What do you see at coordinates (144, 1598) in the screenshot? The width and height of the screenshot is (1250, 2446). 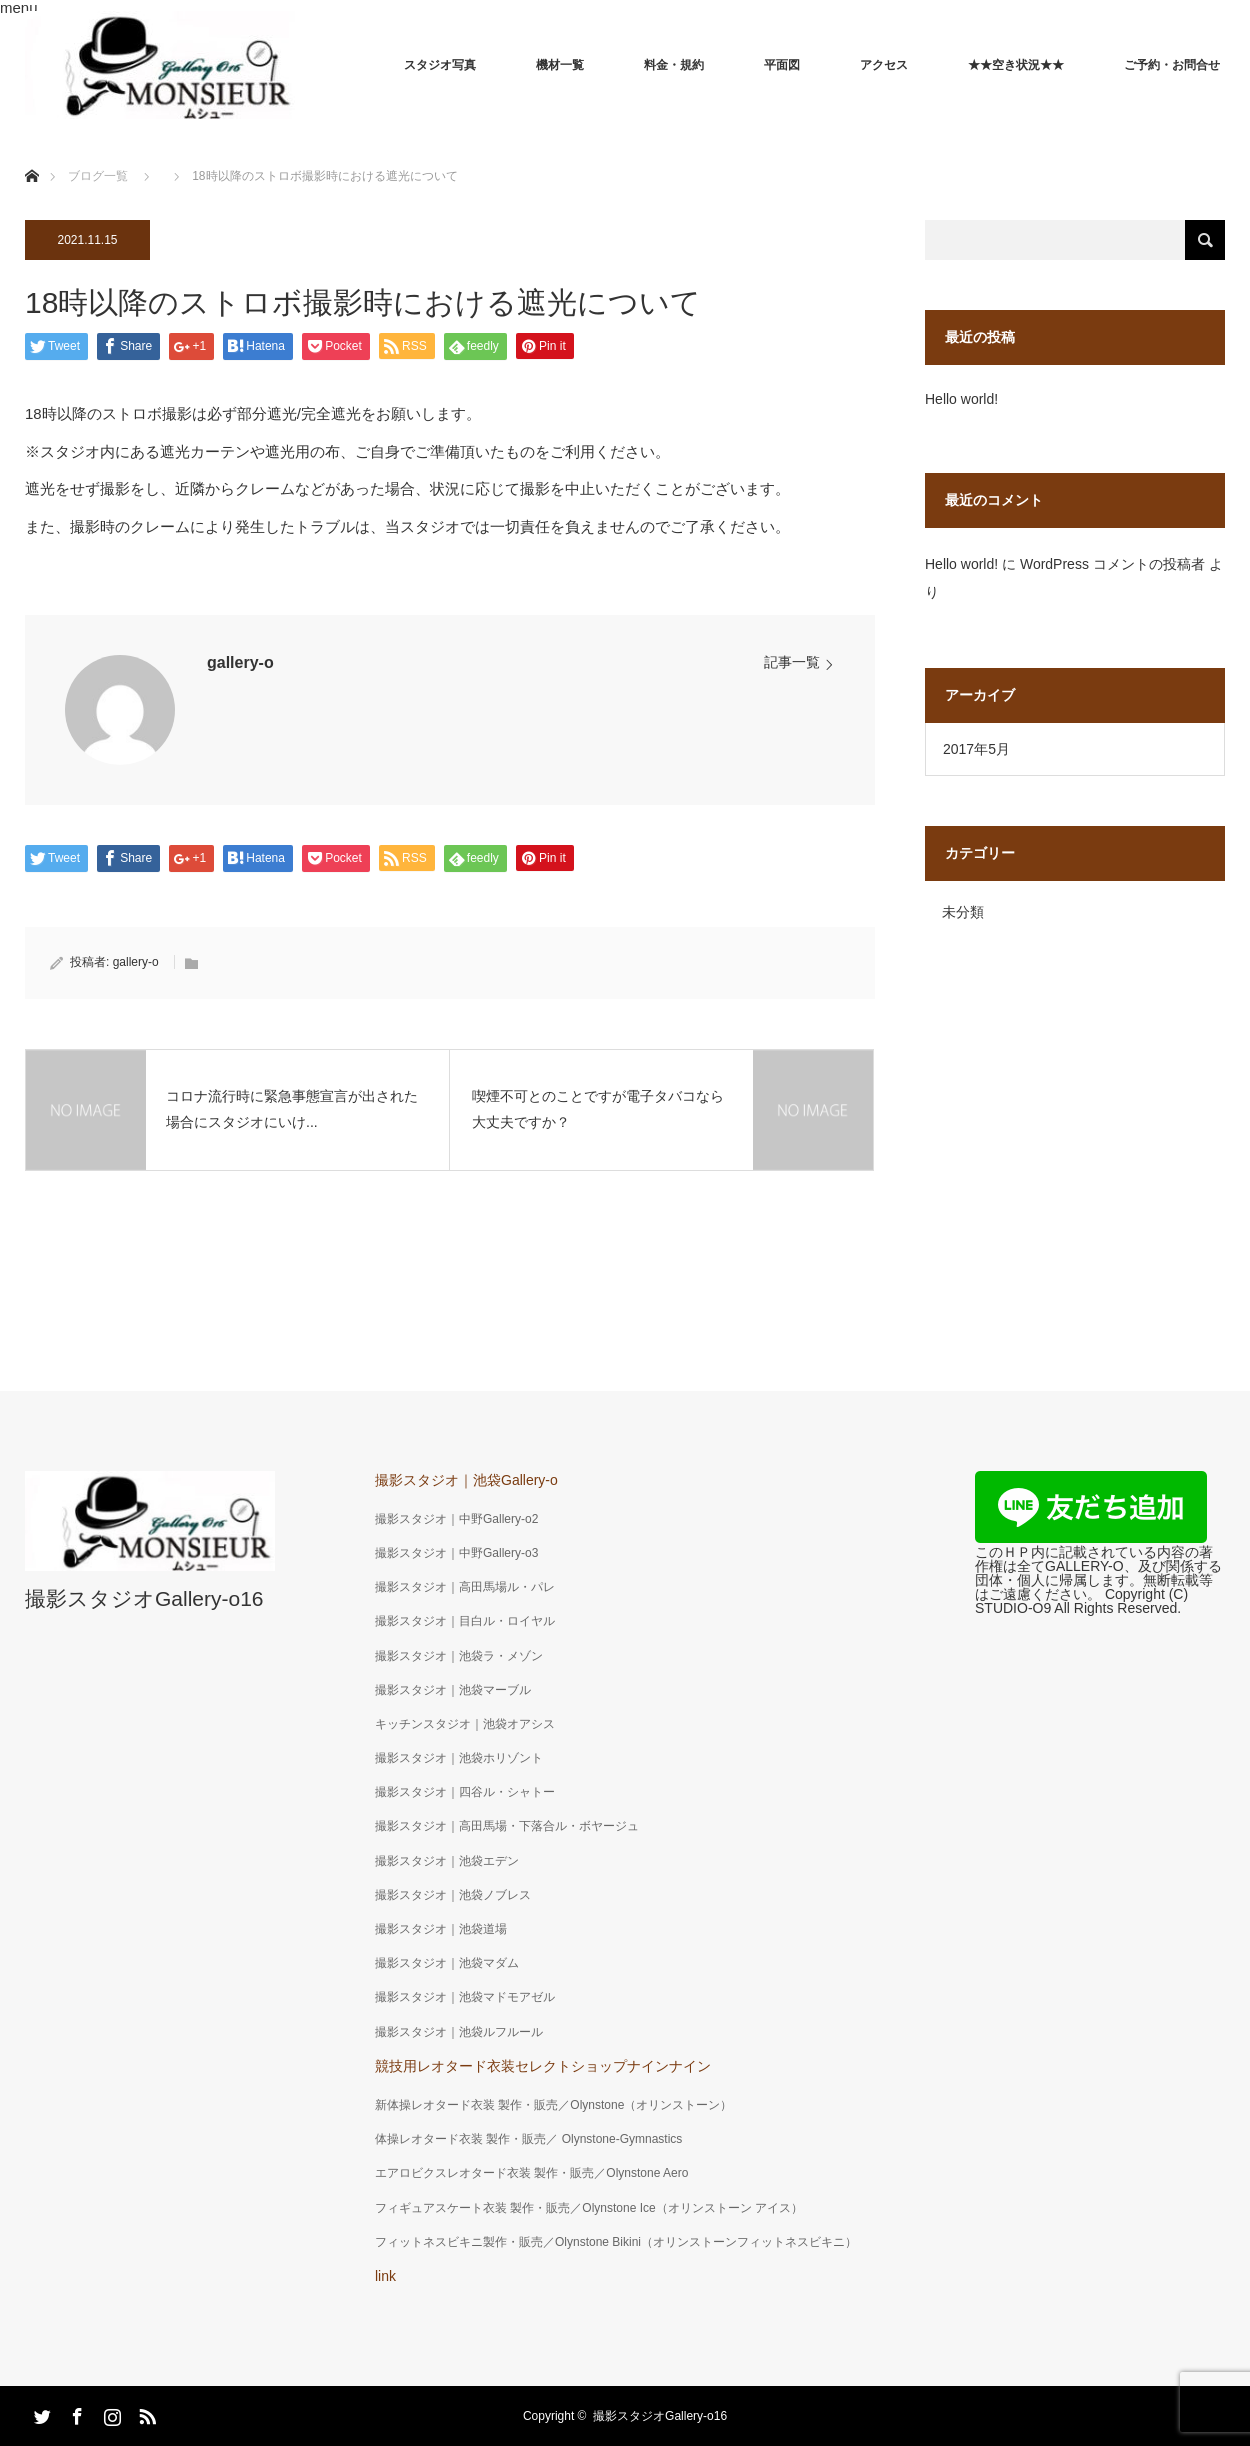 I see `撮影スタジオGallery-o16` at bounding box center [144, 1598].